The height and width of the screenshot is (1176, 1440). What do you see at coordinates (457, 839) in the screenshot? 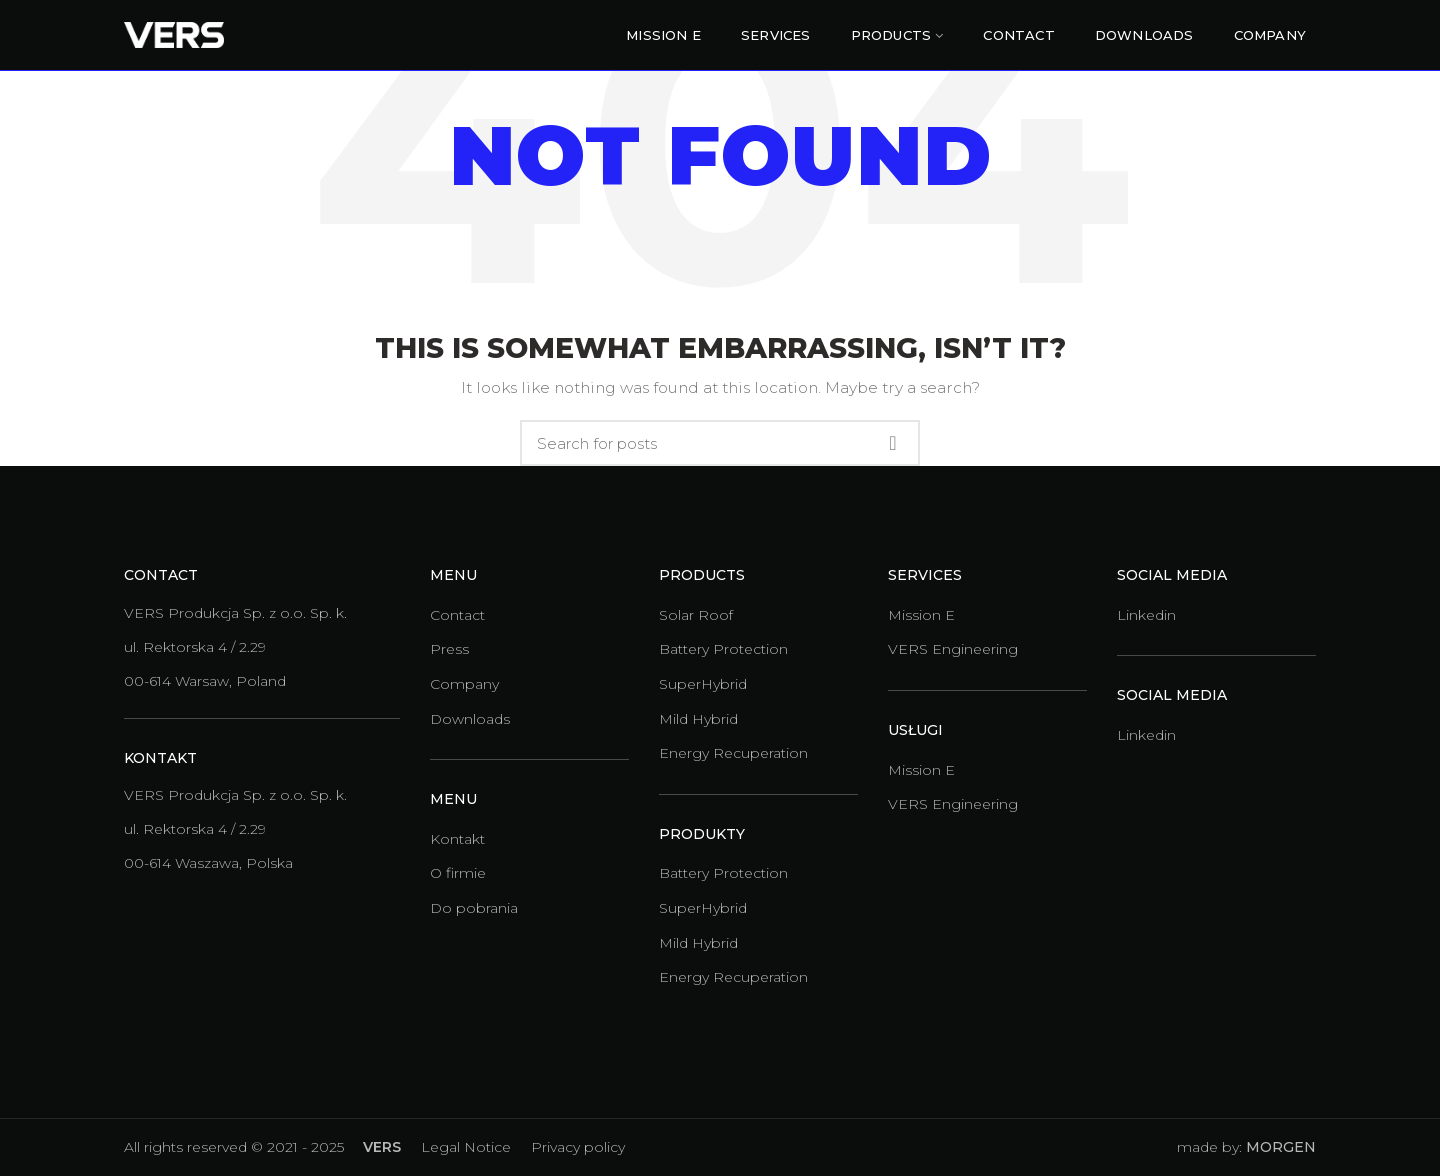
I see `Kontakt` at bounding box center [457, 839].